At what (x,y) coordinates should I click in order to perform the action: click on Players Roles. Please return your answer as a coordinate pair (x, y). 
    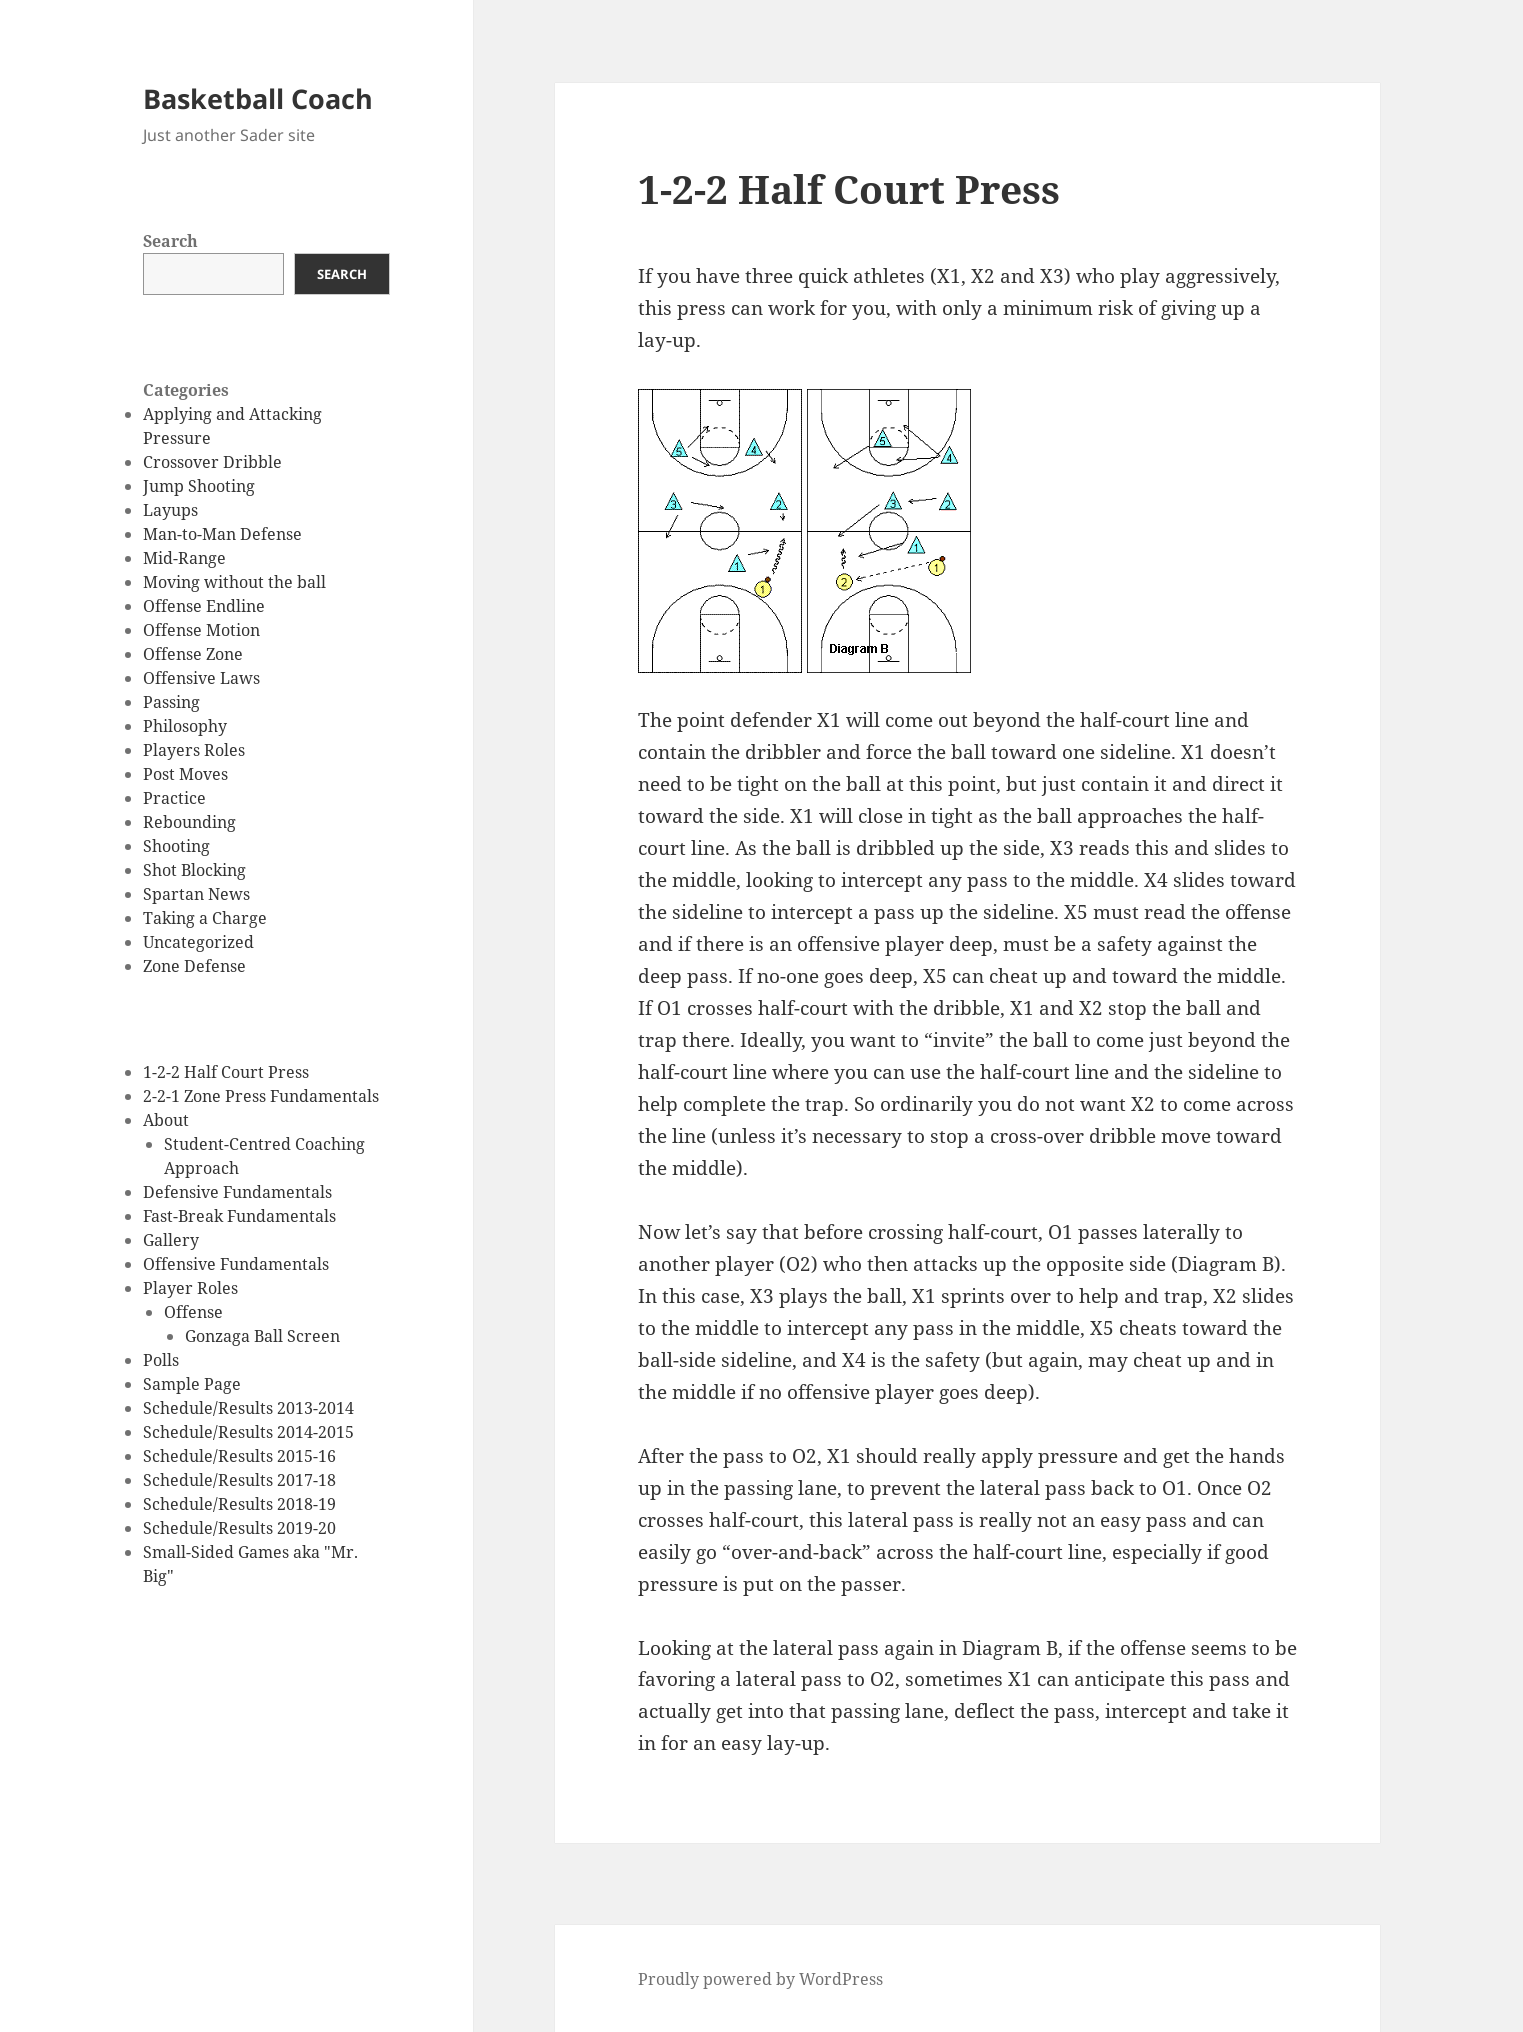
    Looking at the image, I should click on (194, 750).